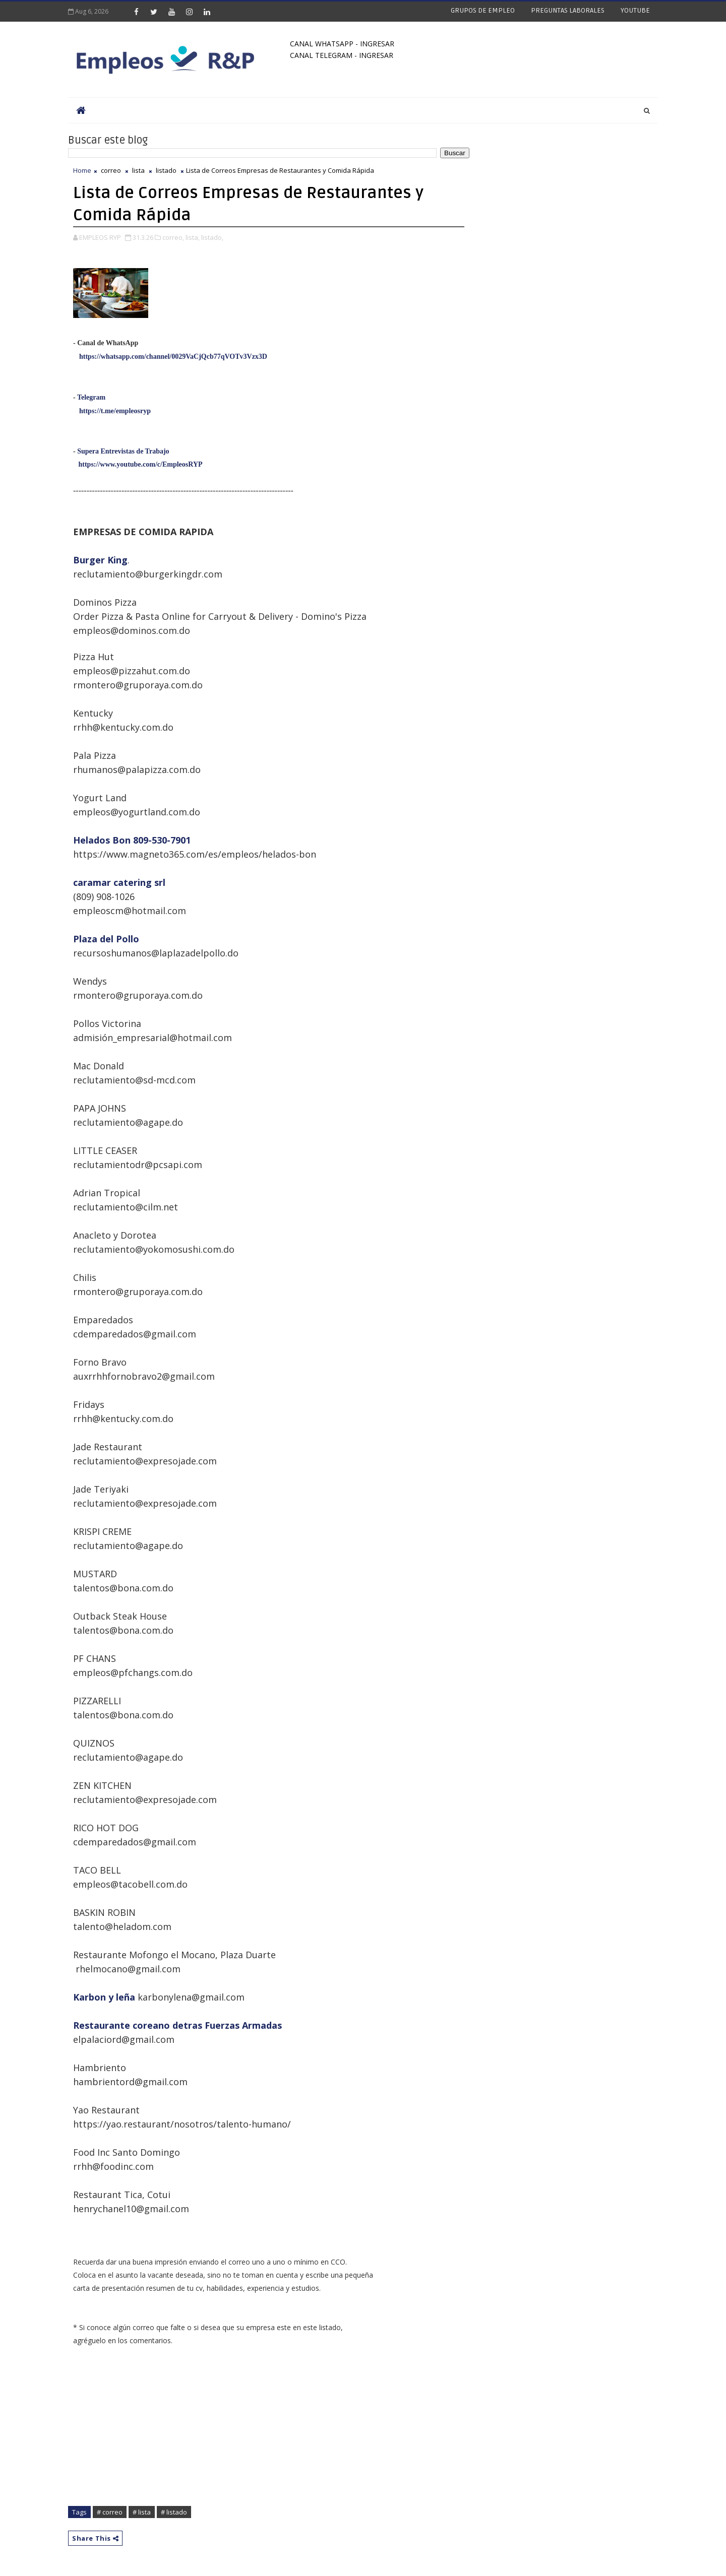 The image size is (726, 2576). Describe the element at coordinates (123, 451) in the screenshot. I see `Supera Entrevistas de Trabajo` at that location.